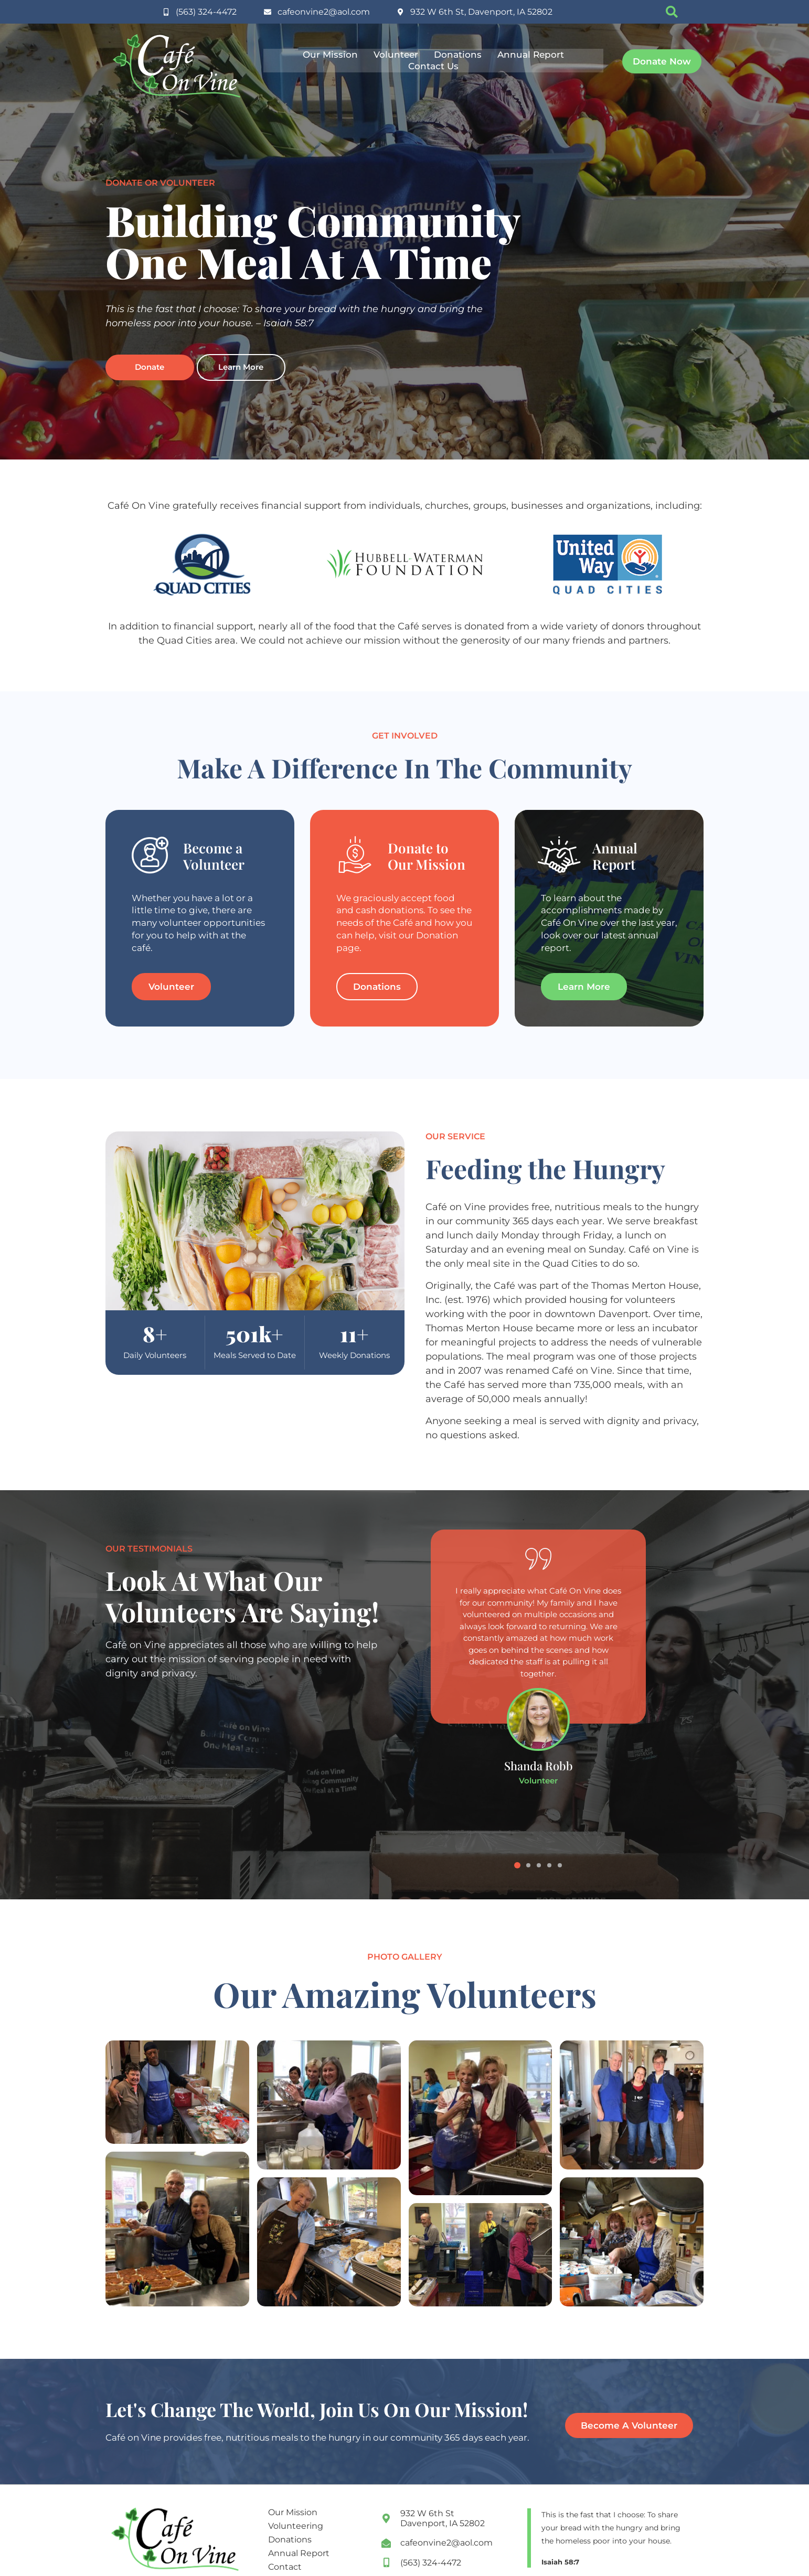 This screenshot has height=2576, width=809. I want to click on Contact Us, so click(433, 66).